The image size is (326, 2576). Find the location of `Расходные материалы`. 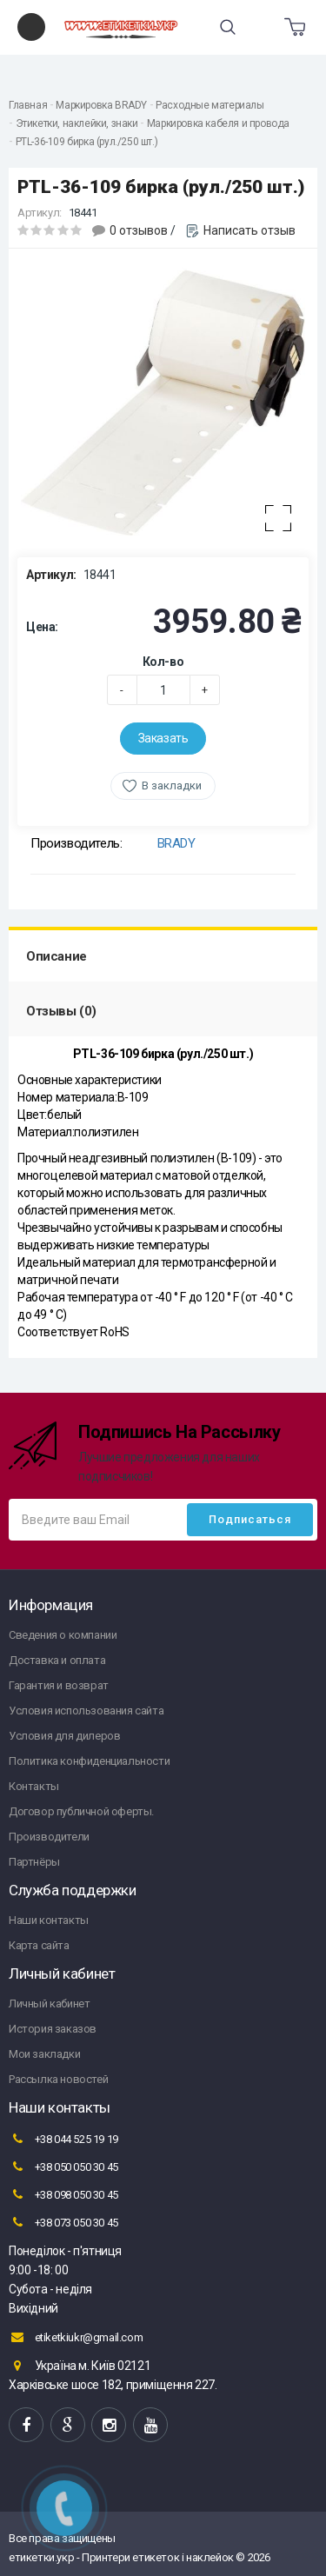

Расходные материалы is located at coordinates (209, 105).